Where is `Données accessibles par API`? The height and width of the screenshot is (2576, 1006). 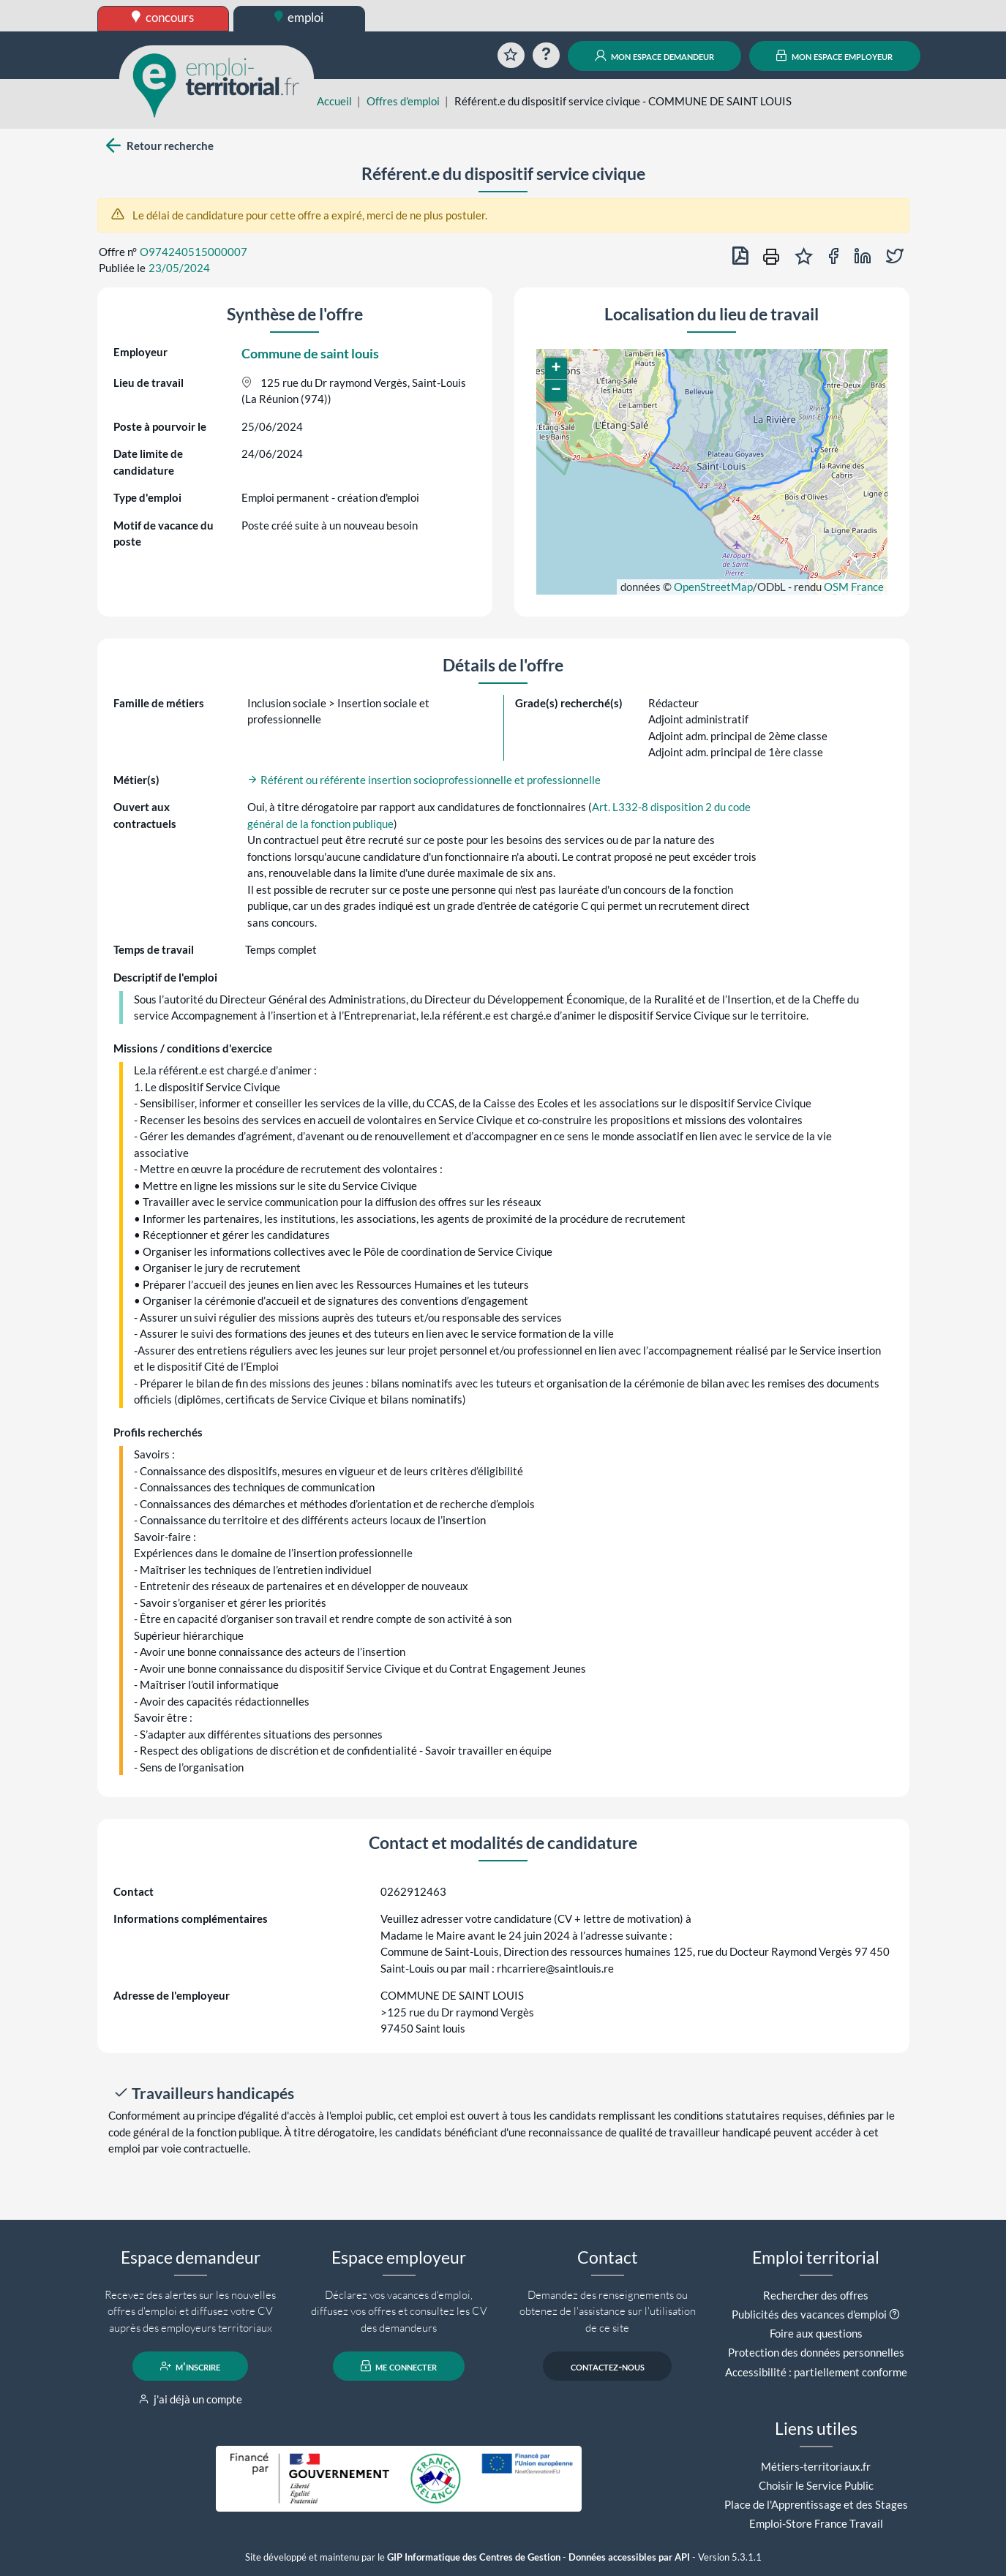 Données accessibles par API is located at coordinates (629, 2557).